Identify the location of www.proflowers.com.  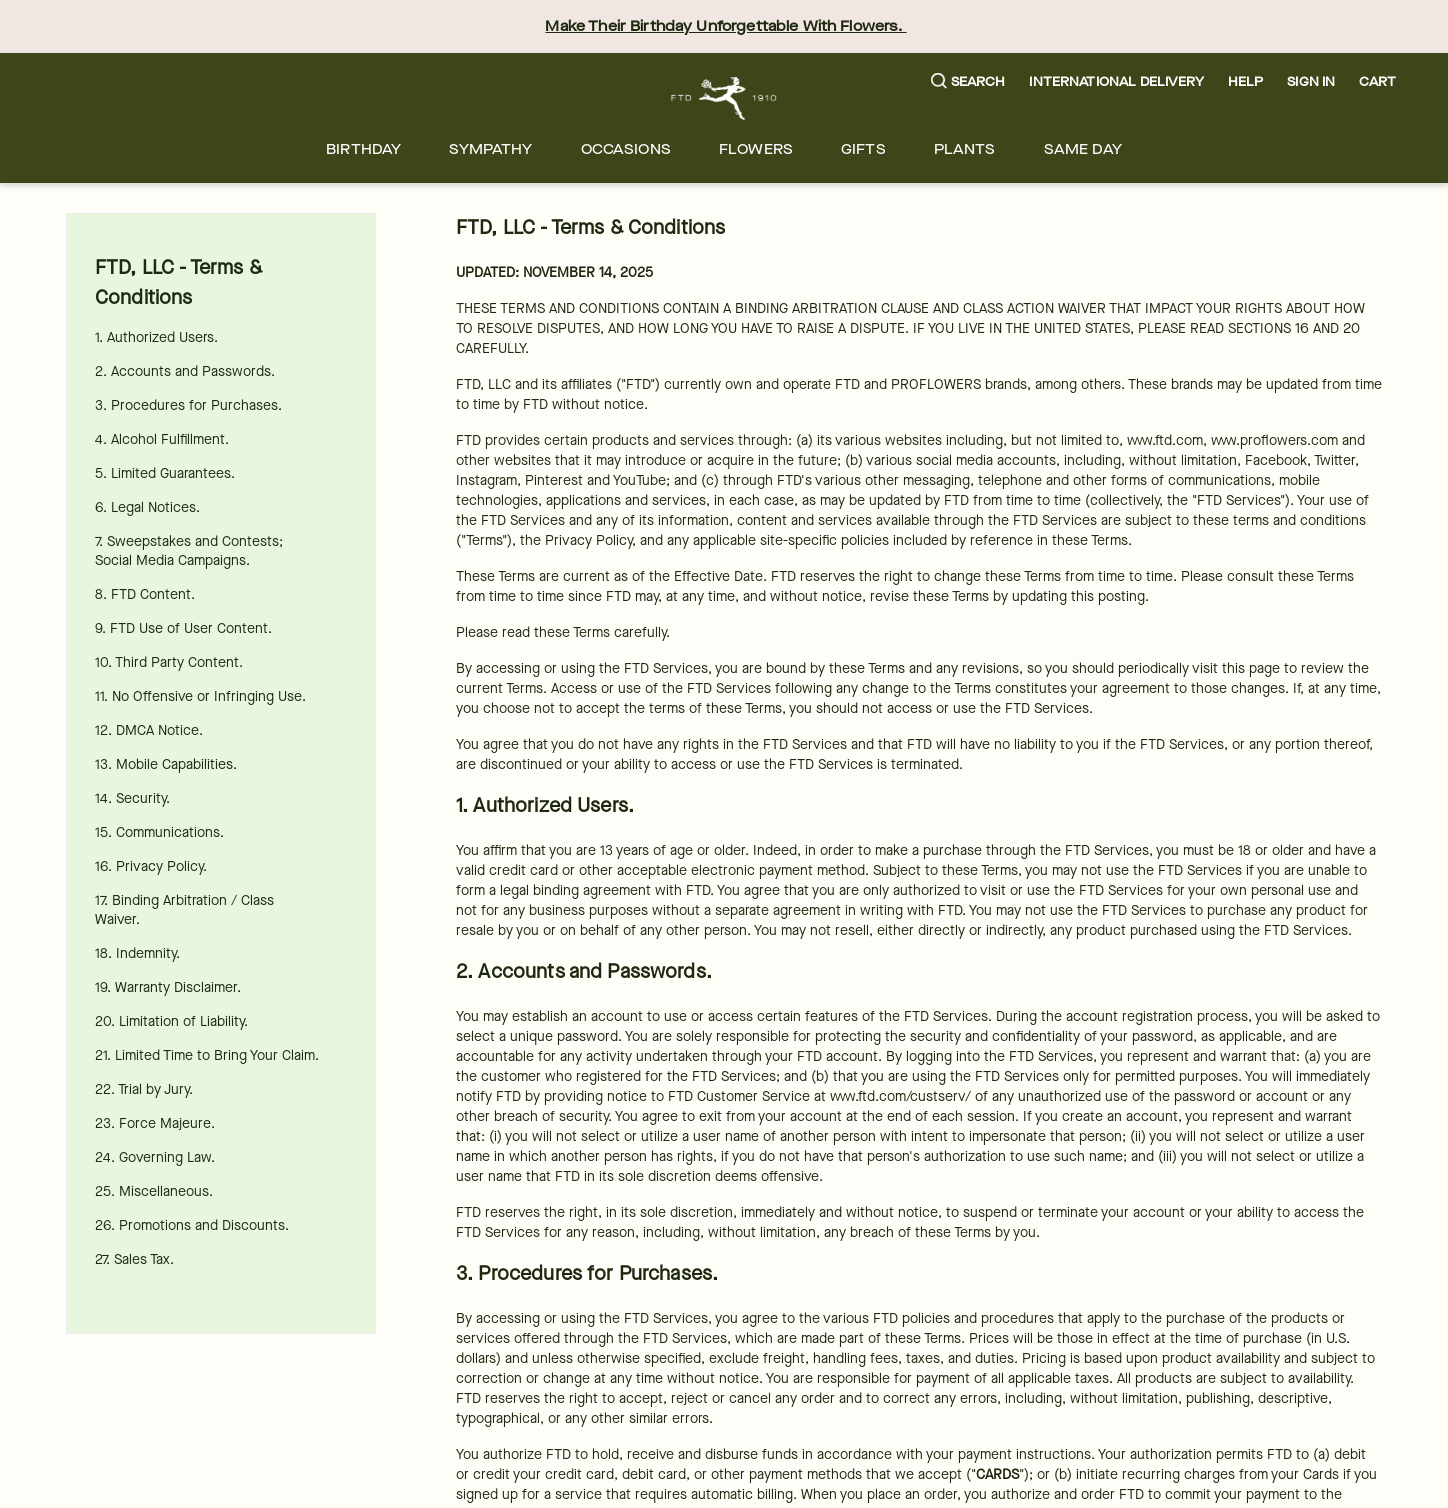
(1274, 440).